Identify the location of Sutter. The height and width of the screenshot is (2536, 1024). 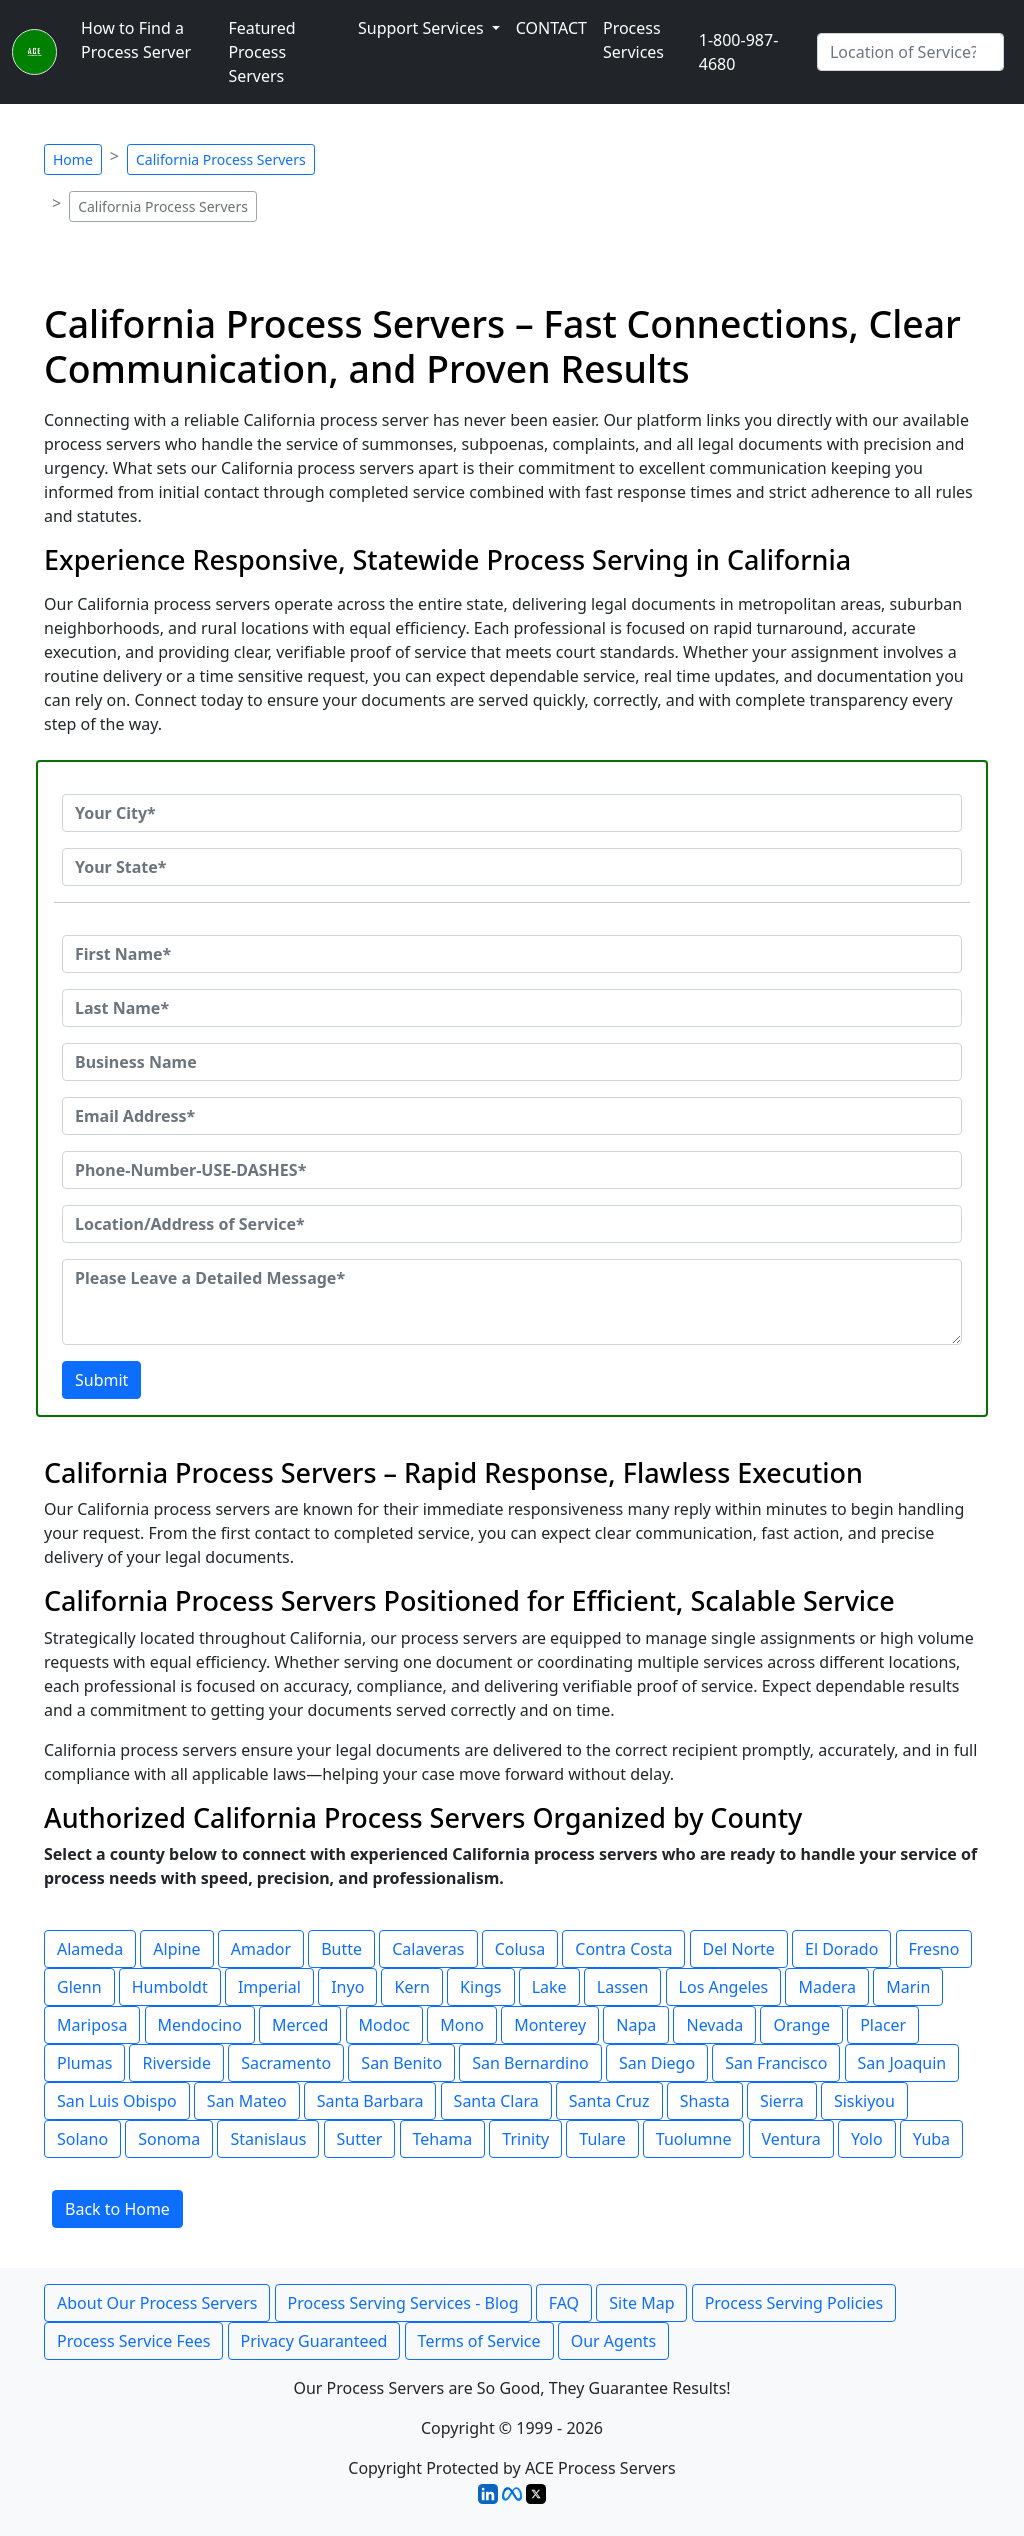
(360, 2139).